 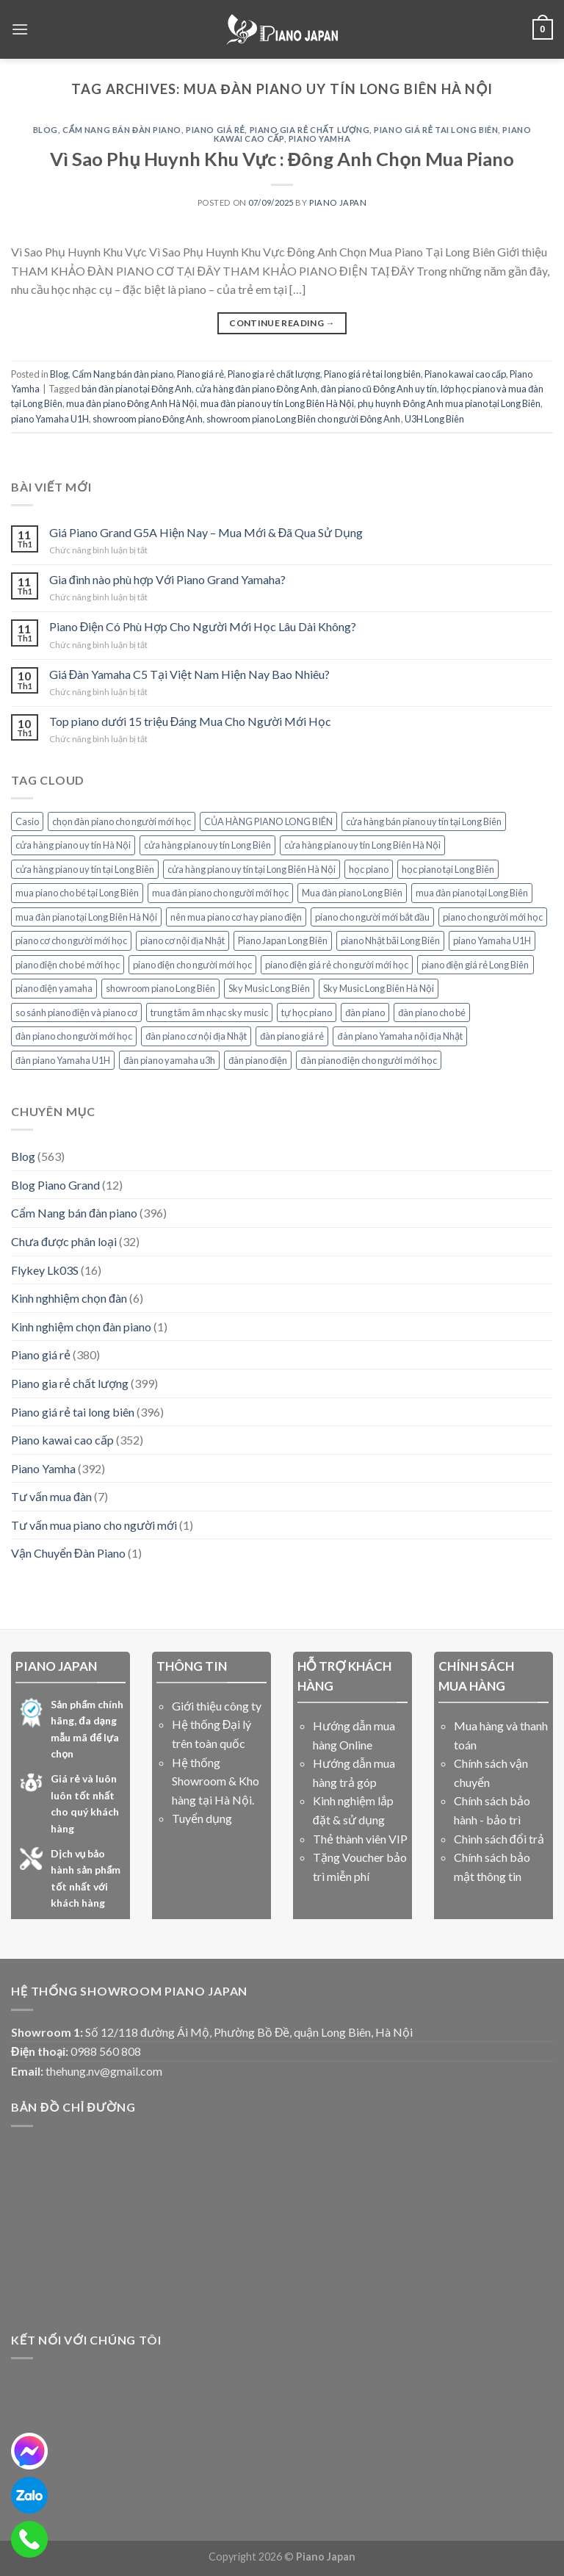 What do you see at coordinates (207, 845) in the screenshot?
I see `cửa hàng piano uy tín Long Biên [cửa hàng piano uy tín Long Biên (17 mục)]` at bounding box center [207, 845].